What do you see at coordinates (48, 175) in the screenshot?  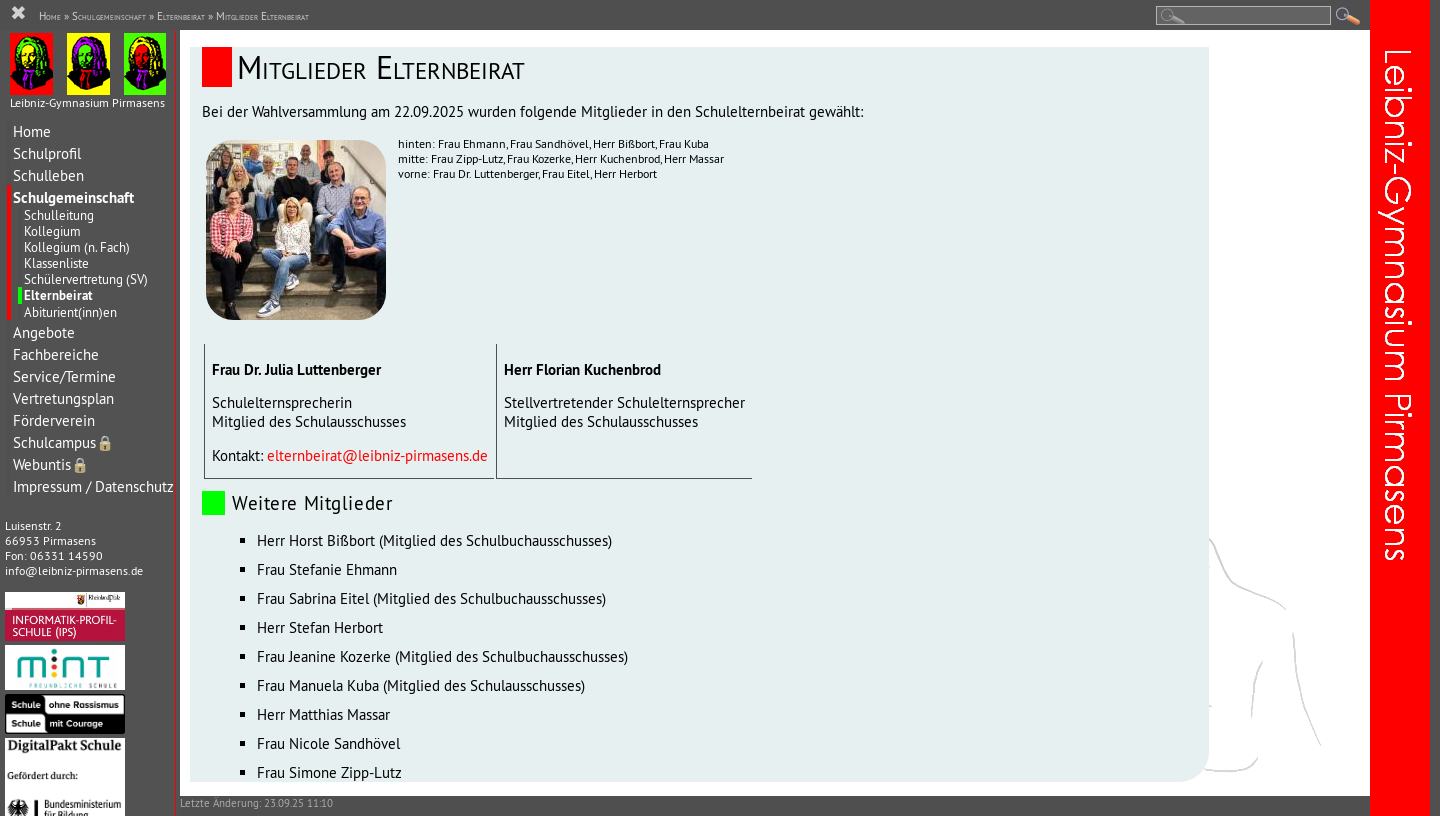 I see `Schulleben` at bounding box center [48, 175].